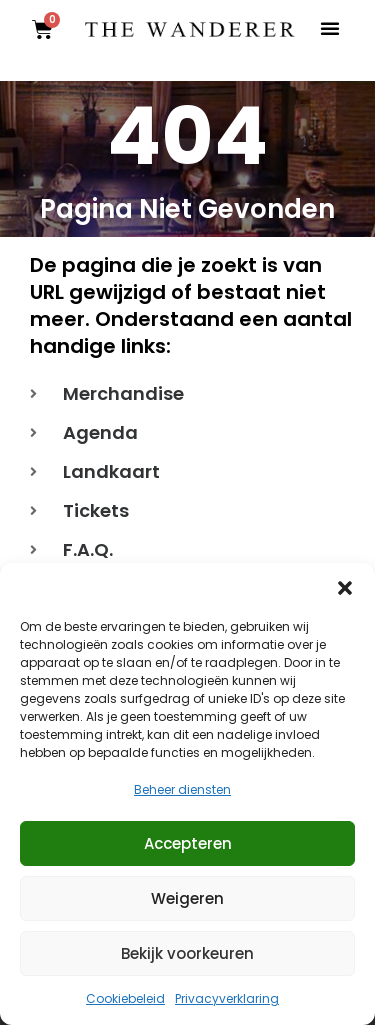 The width and height of the screenshot is (375, 1025). I want to click on Weigeren, so click(187, 898).